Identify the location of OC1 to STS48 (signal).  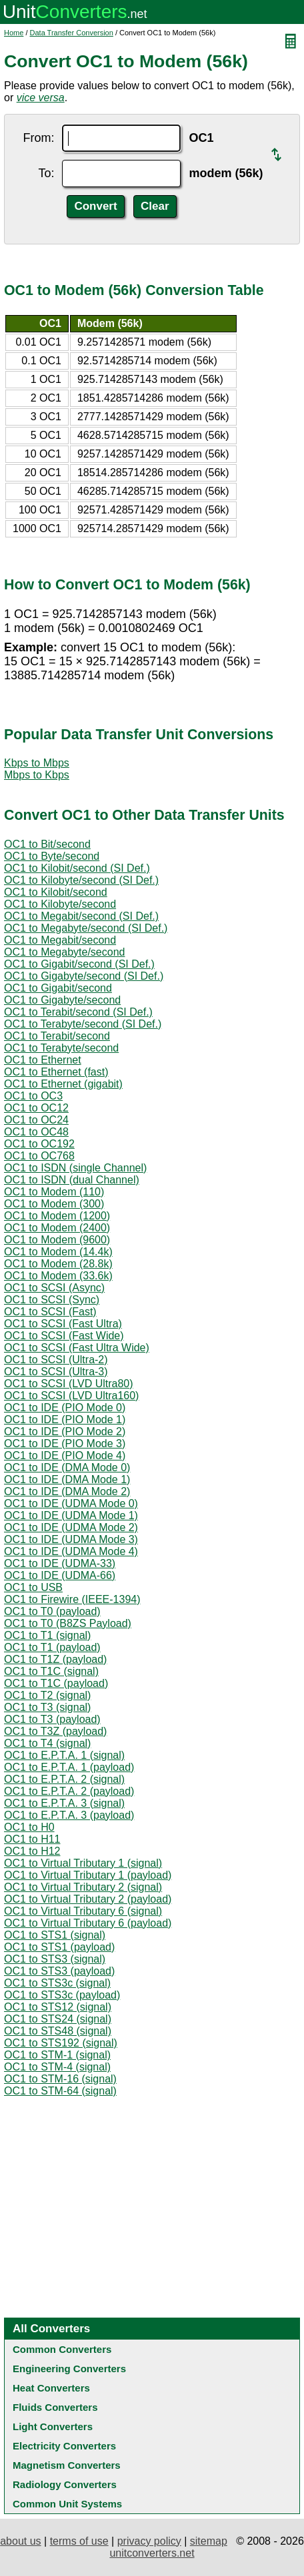
(57, 2031).